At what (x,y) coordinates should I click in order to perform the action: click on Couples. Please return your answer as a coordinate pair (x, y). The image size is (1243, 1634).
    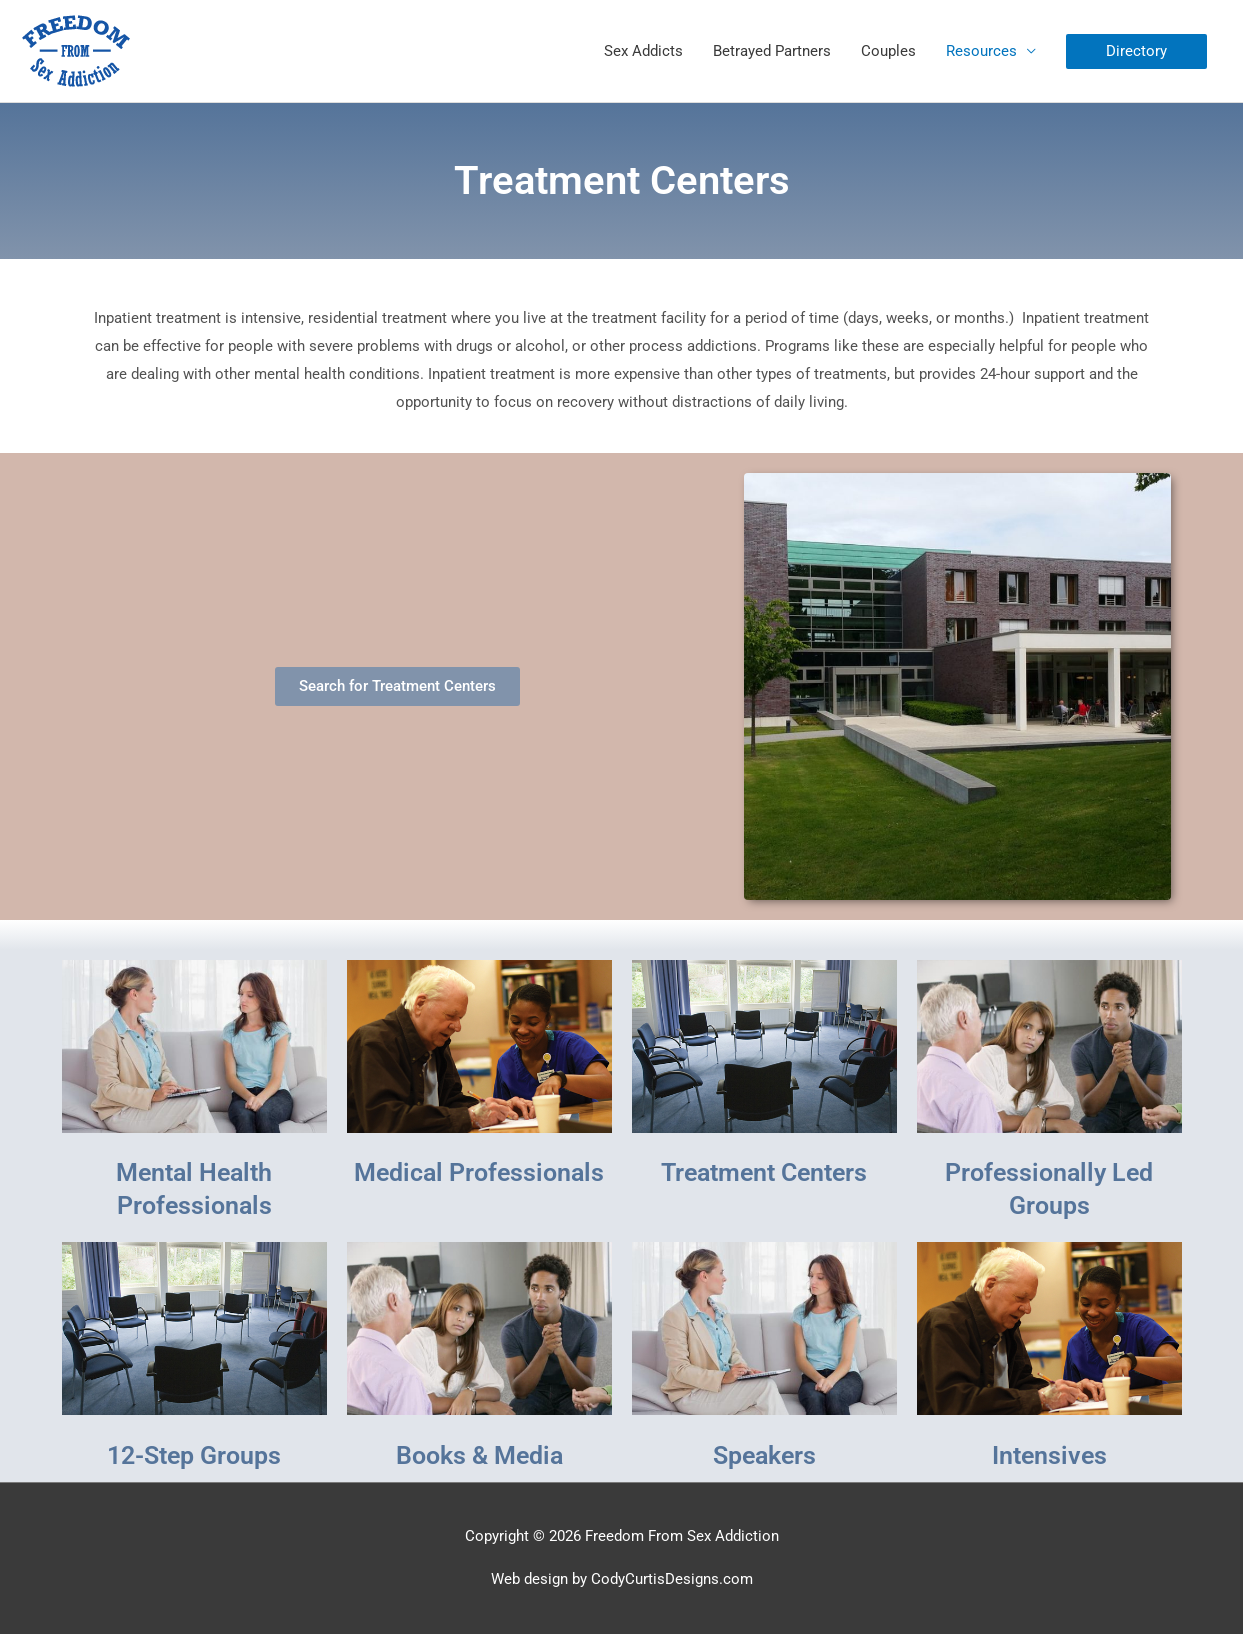
    Looking at the image, I should click on (888, 51).